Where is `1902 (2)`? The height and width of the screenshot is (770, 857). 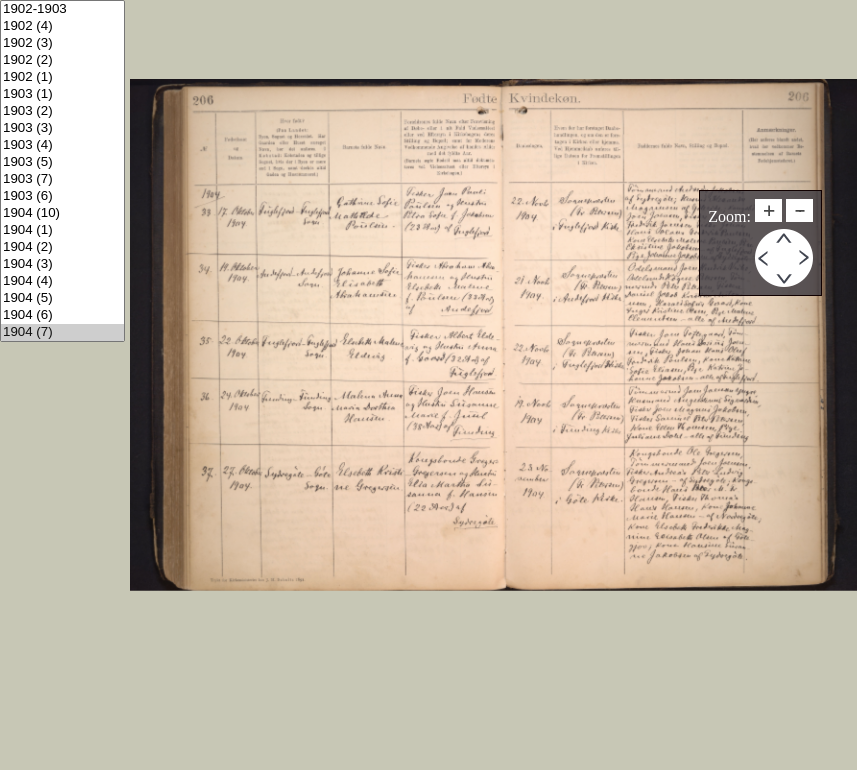
1902 (2) is located at coordinates (62, 60).